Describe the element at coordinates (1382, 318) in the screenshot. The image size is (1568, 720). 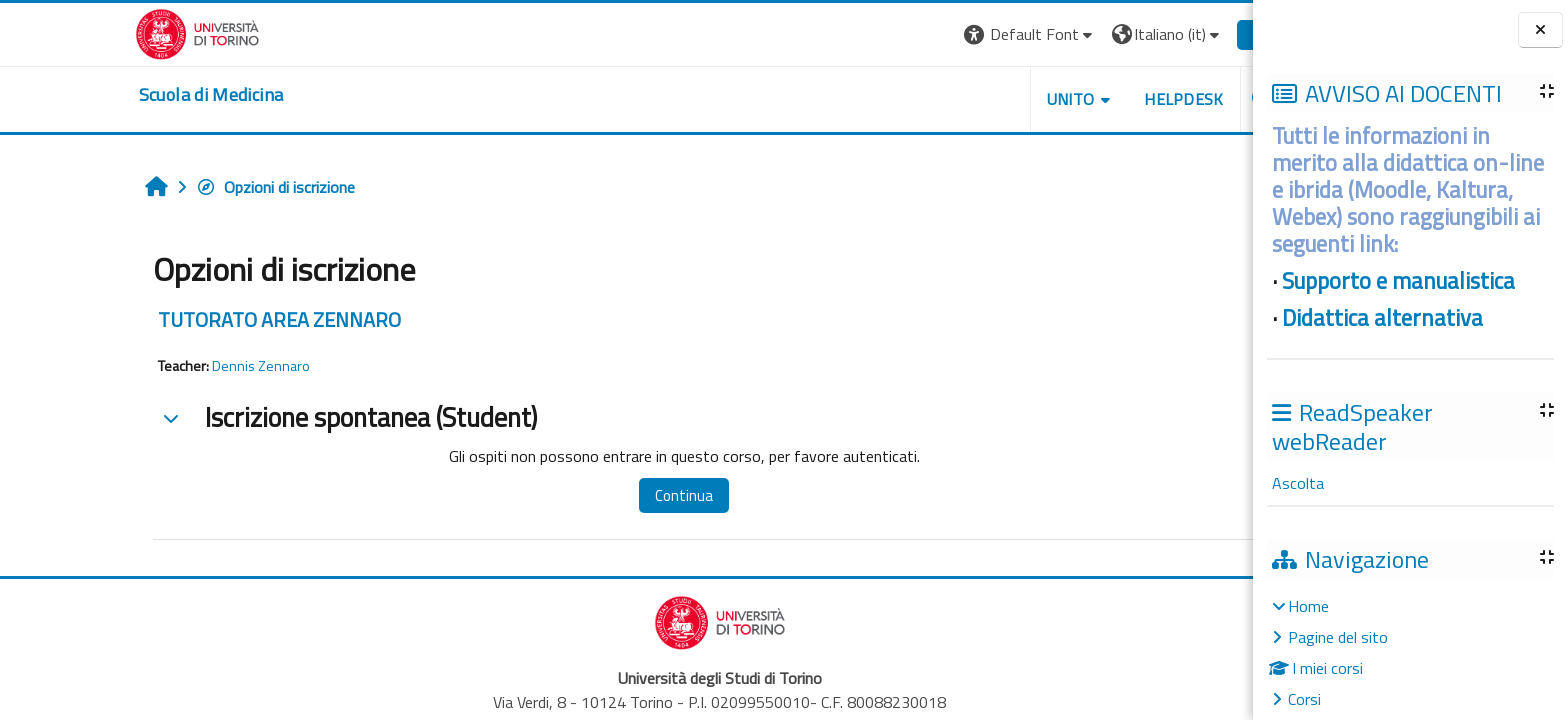
I see `Didattica alternativa` at that location.